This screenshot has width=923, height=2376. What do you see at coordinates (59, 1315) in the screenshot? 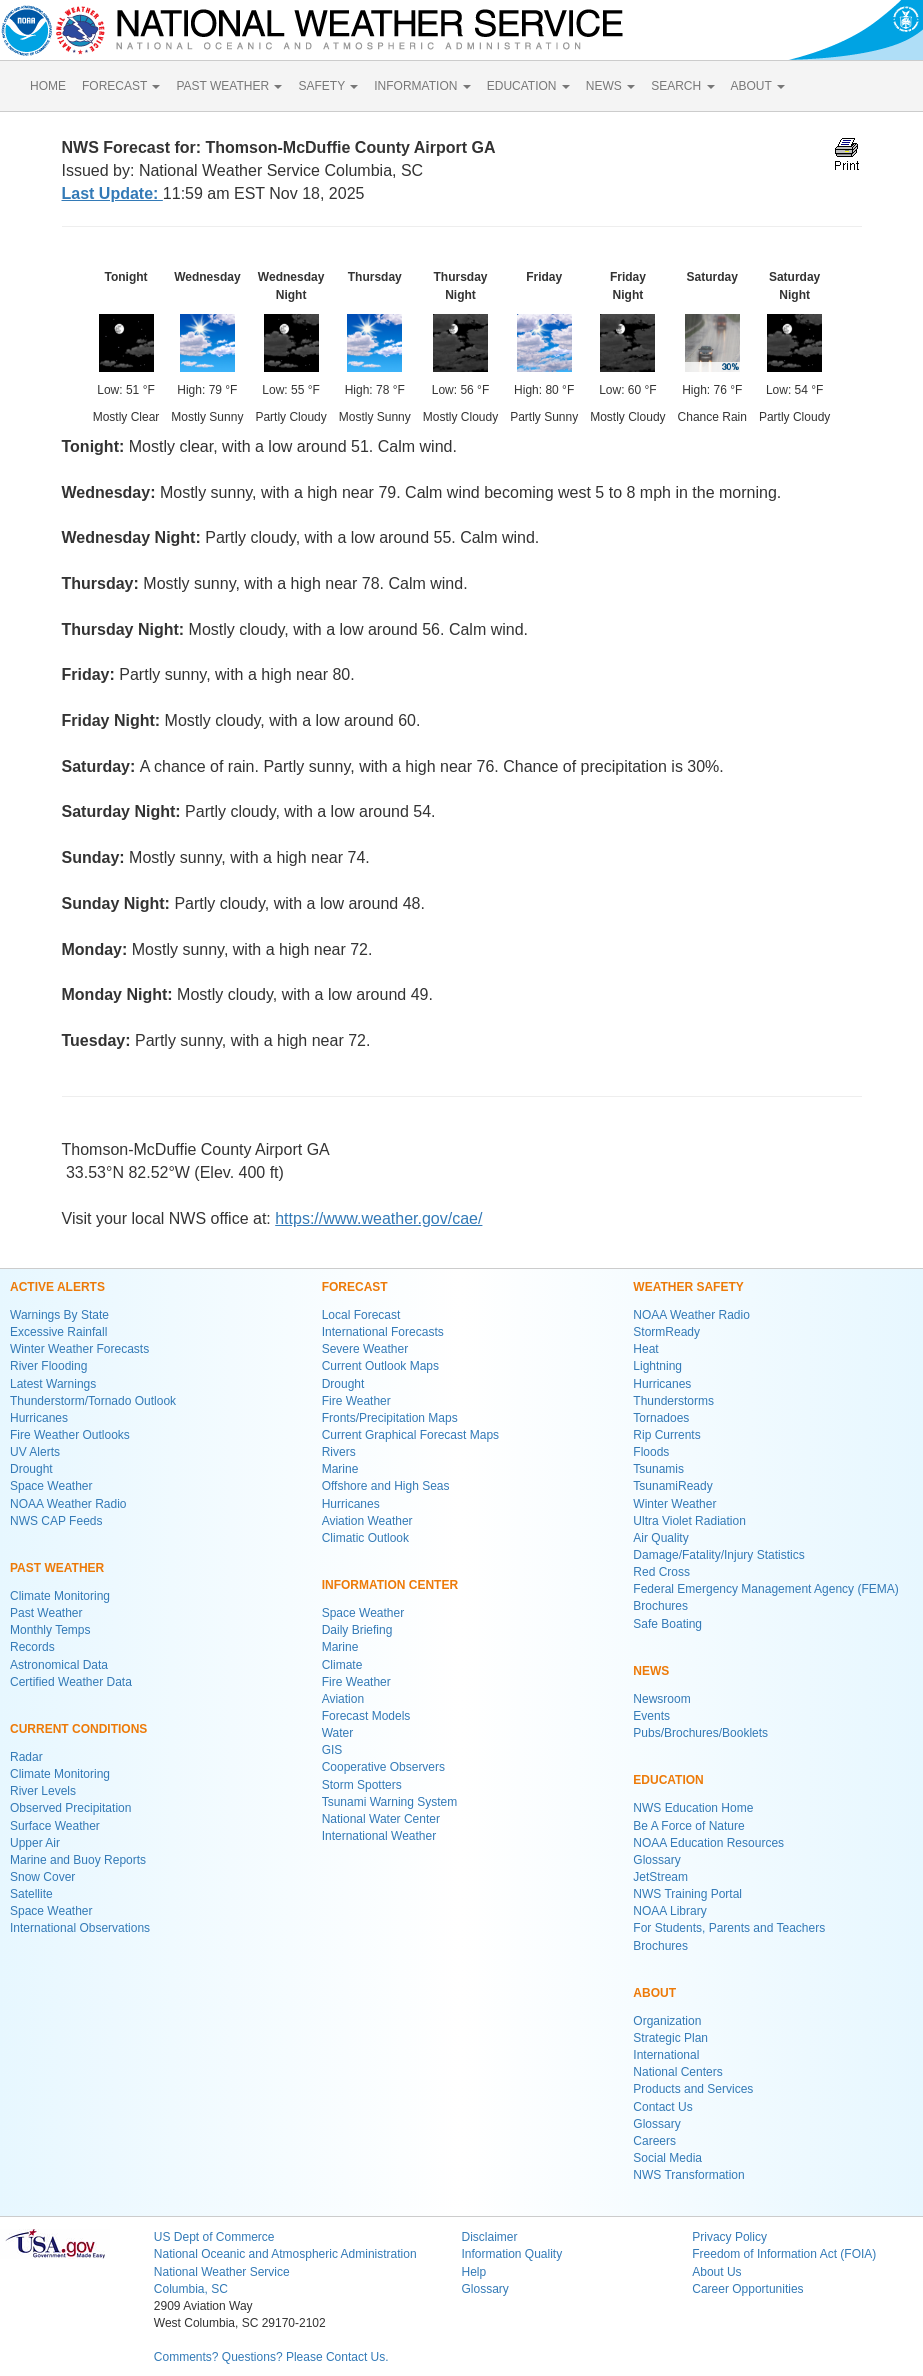
I see `Warnings By State` at bounding box center [59, 1315].